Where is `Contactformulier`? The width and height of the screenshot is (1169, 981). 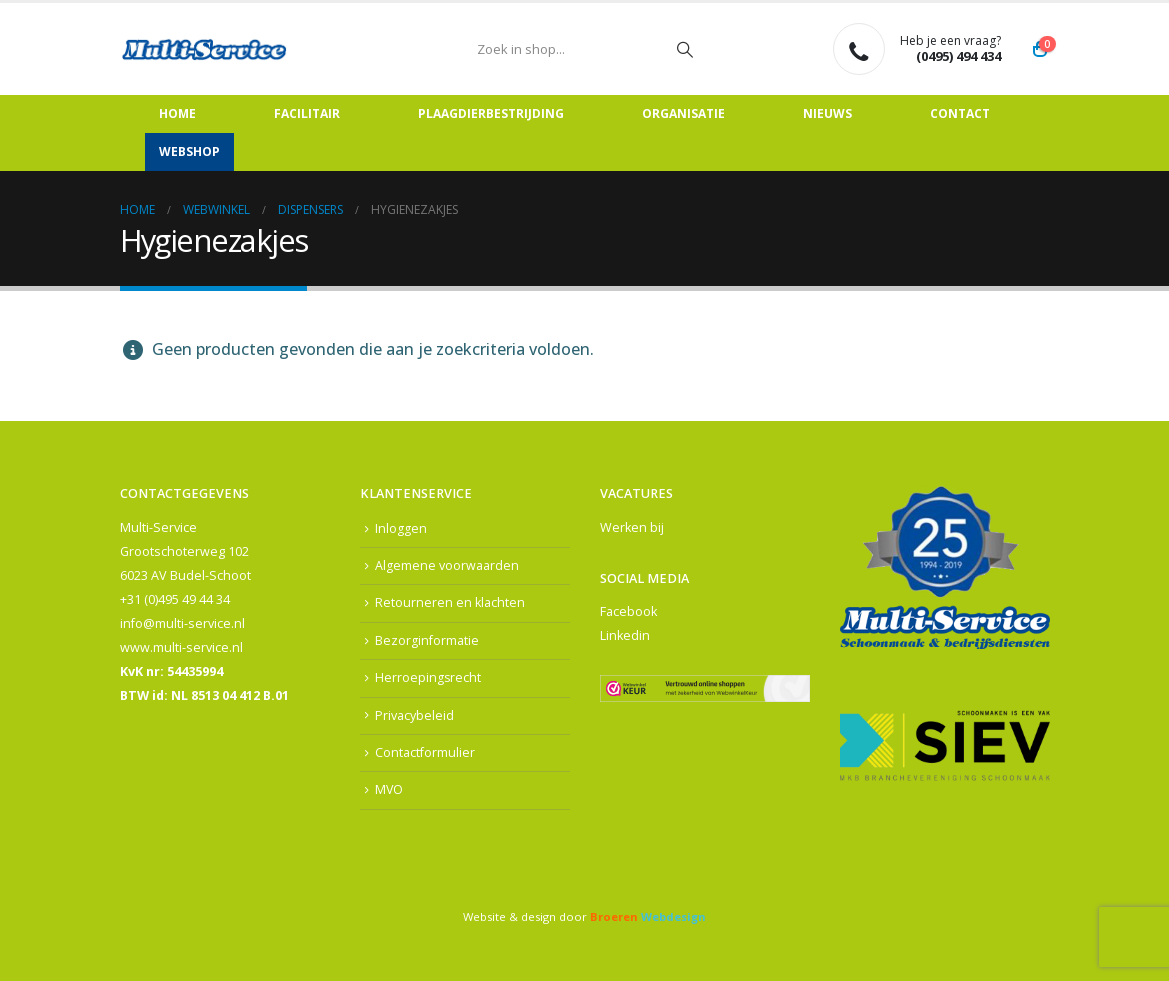
Contactformulier is located at coordinates (425, 753).